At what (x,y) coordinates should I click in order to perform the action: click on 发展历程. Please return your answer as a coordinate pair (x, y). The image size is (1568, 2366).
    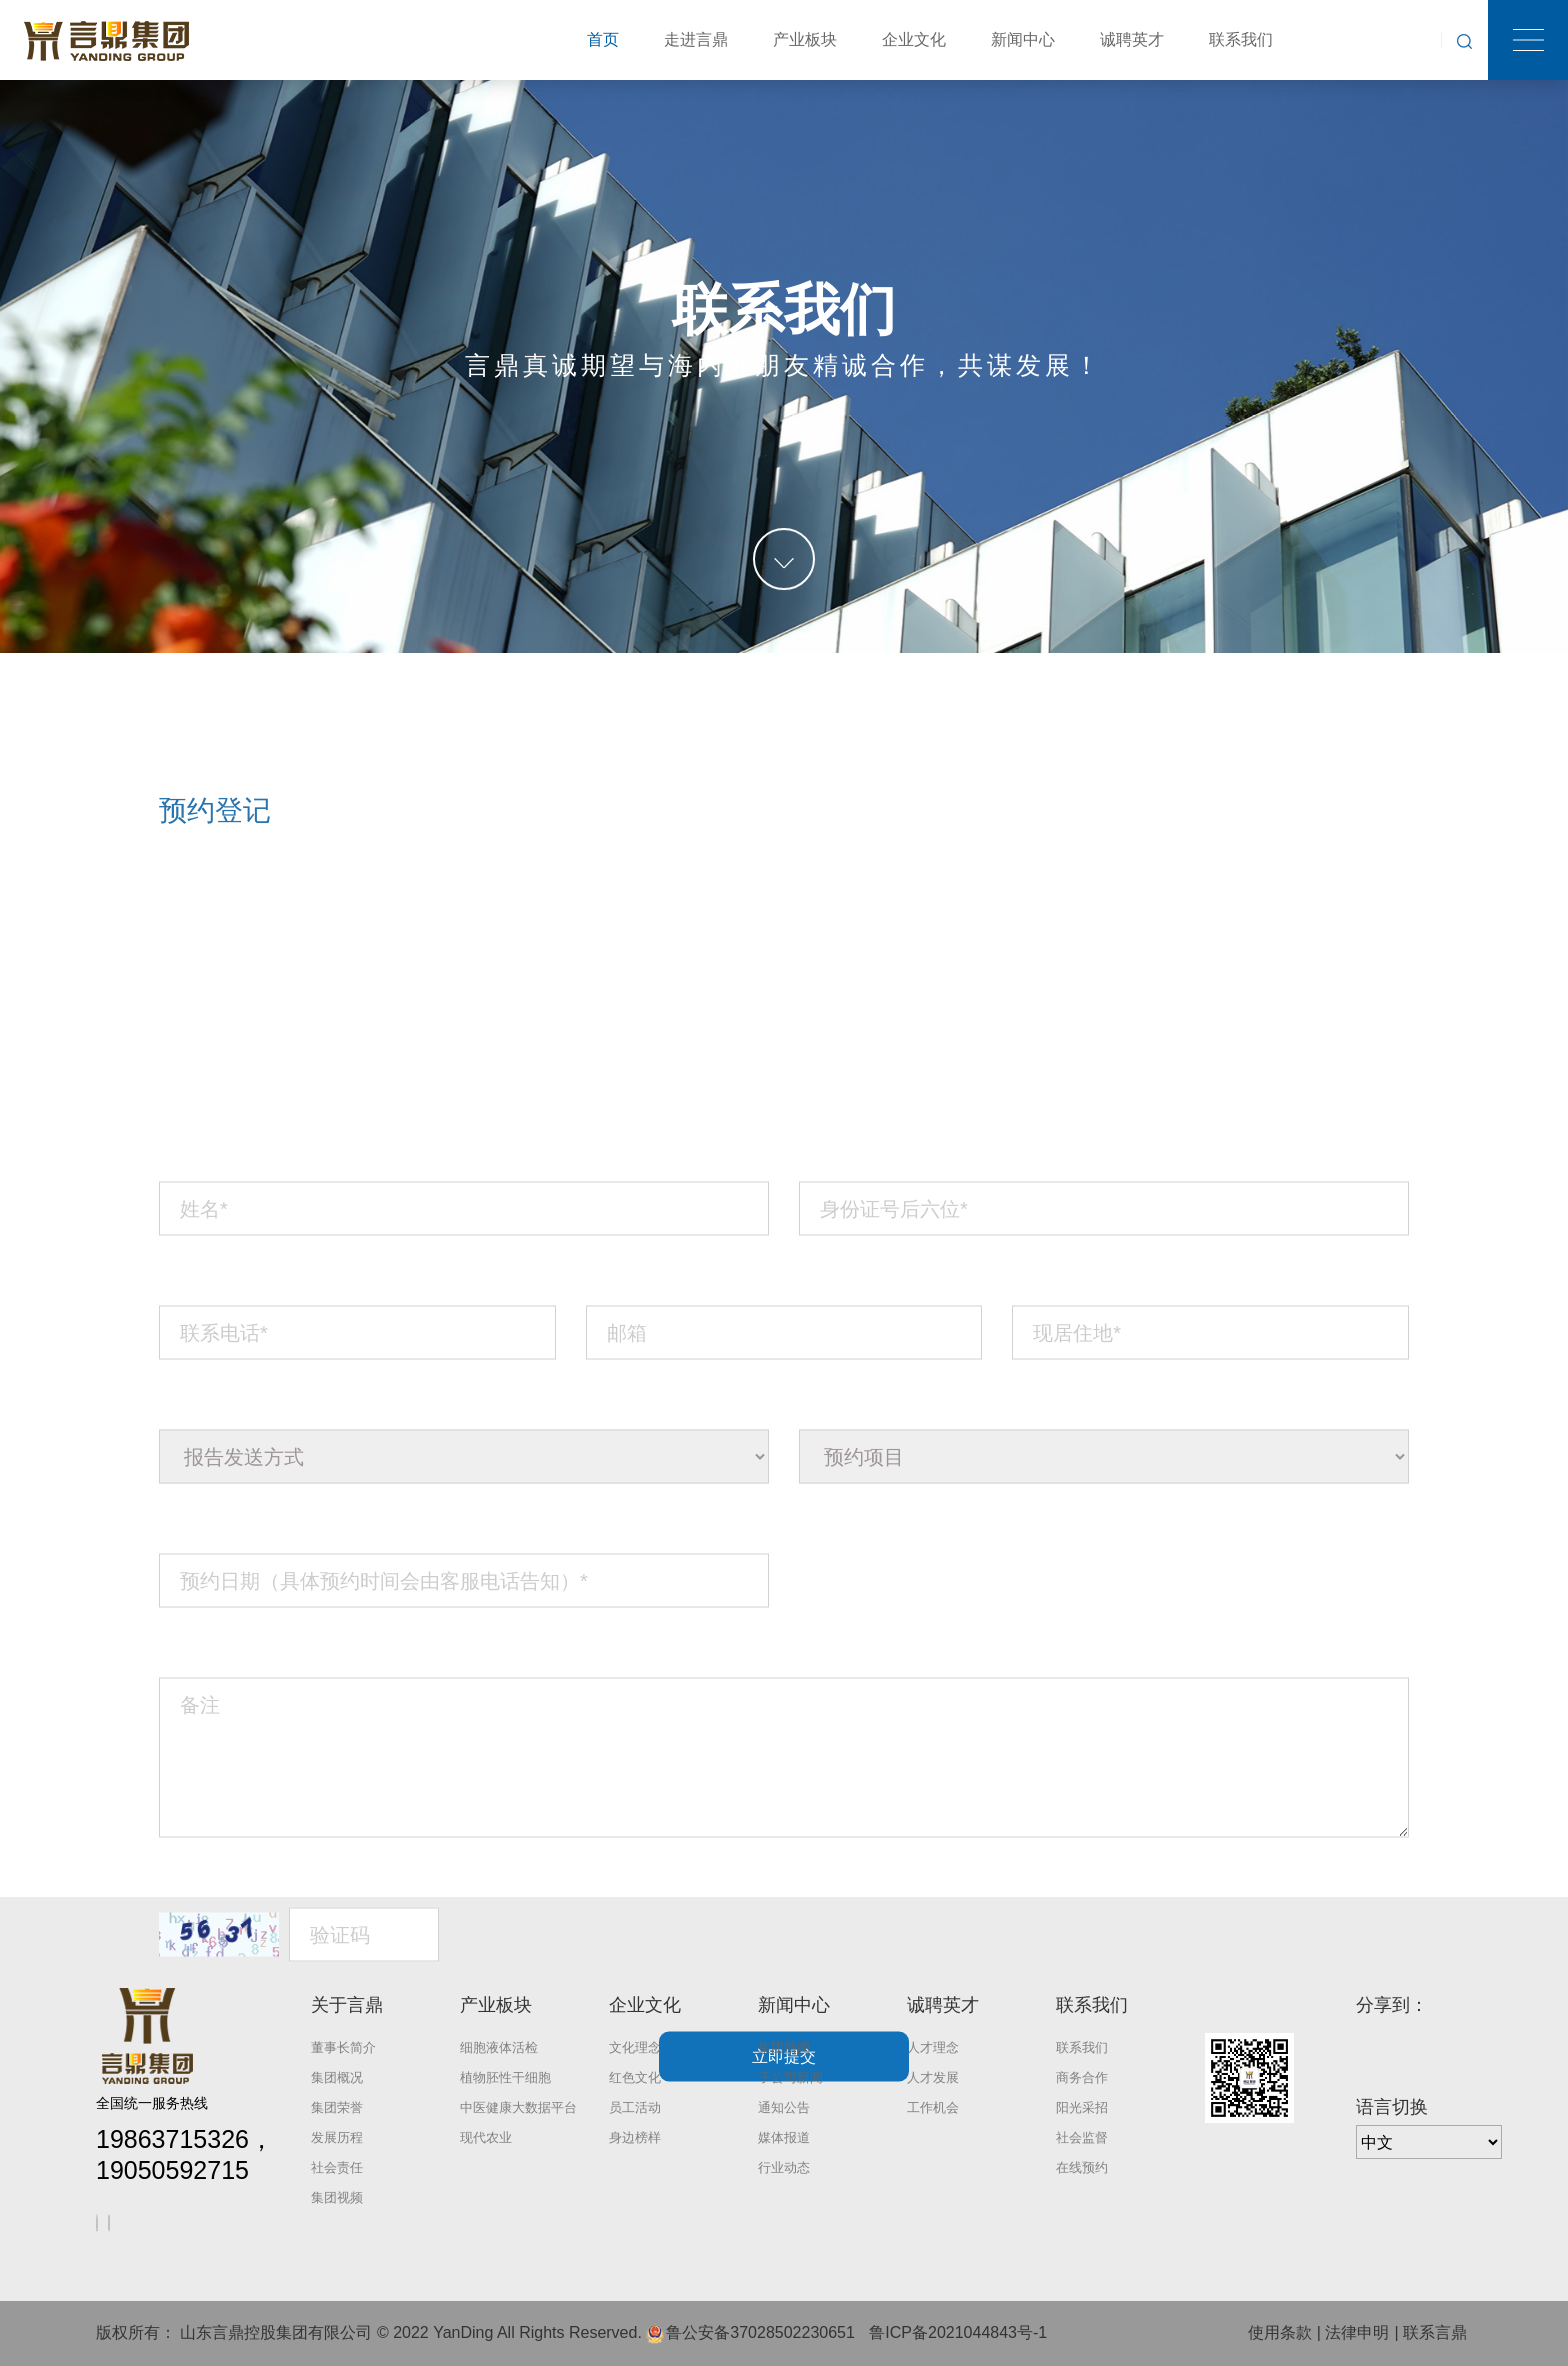
    Looking at the image, I should click on (337, 2137).